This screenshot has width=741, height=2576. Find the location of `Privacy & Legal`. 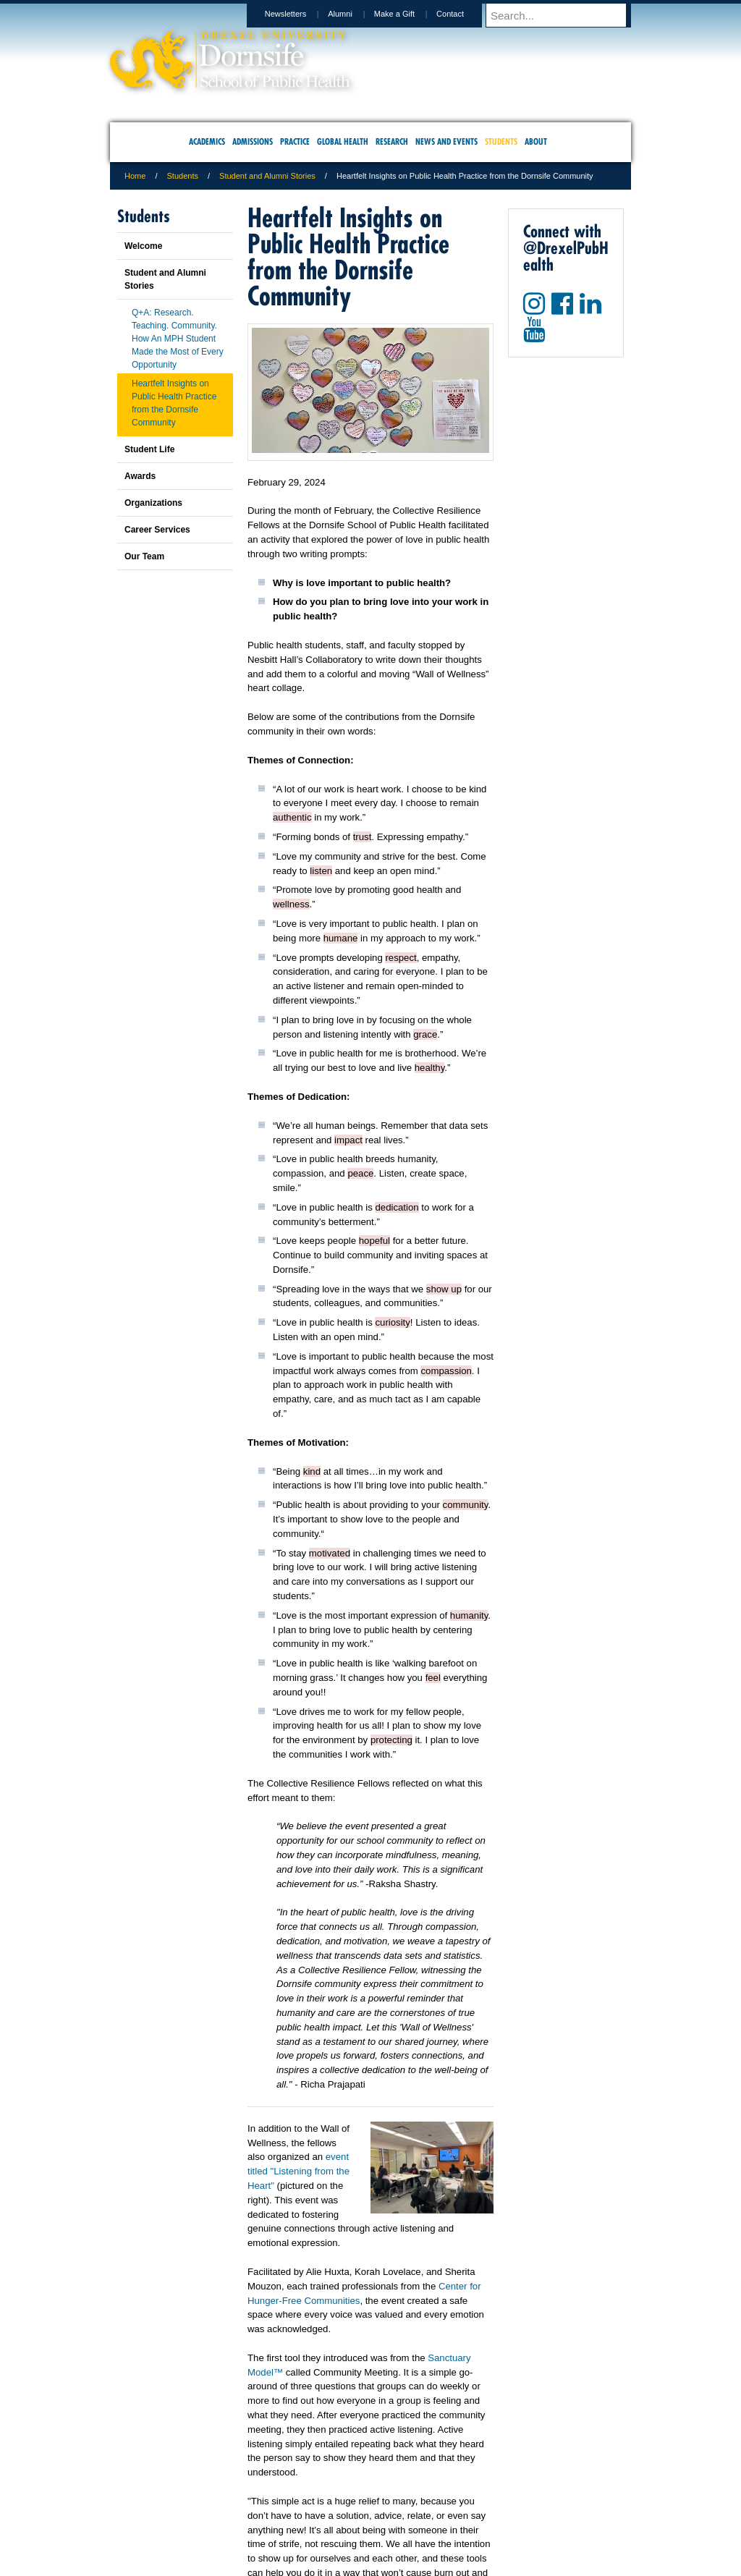

Privacy & Legal is located at coordinates (366, 2504).